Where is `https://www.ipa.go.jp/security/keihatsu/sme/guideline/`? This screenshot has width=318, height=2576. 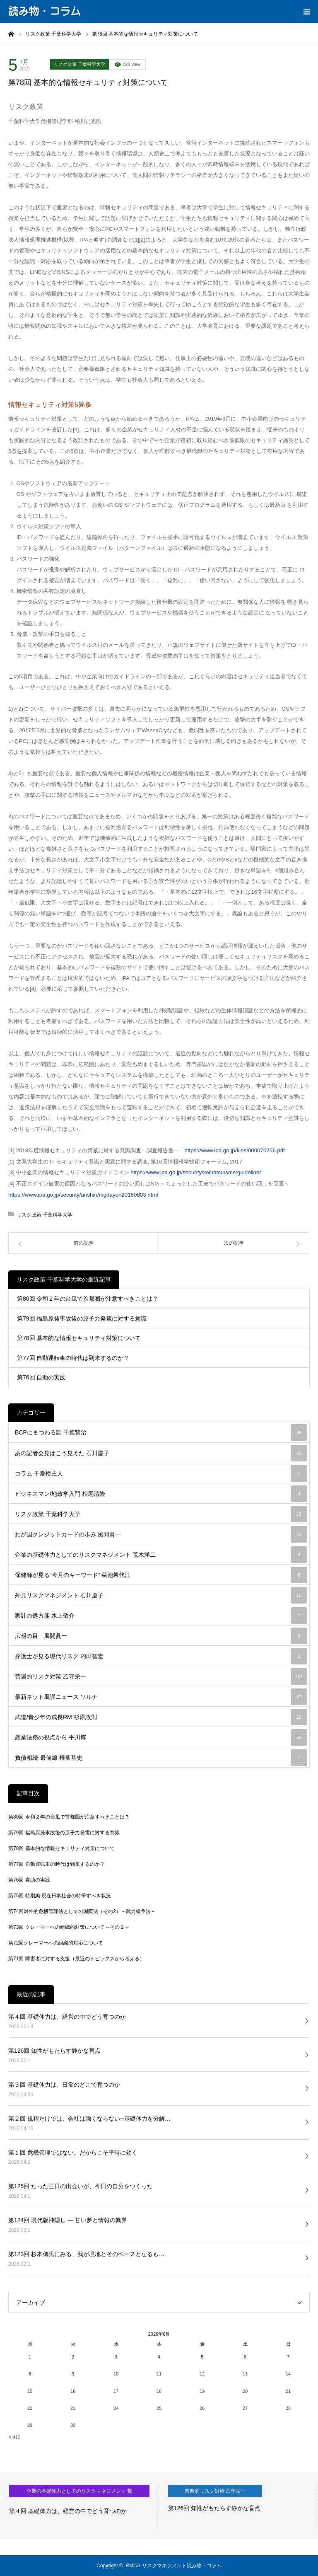
https://www.ipa.go.jp/security/keihatsu/sme/guideline/ is located at coordinates (195, 1172).